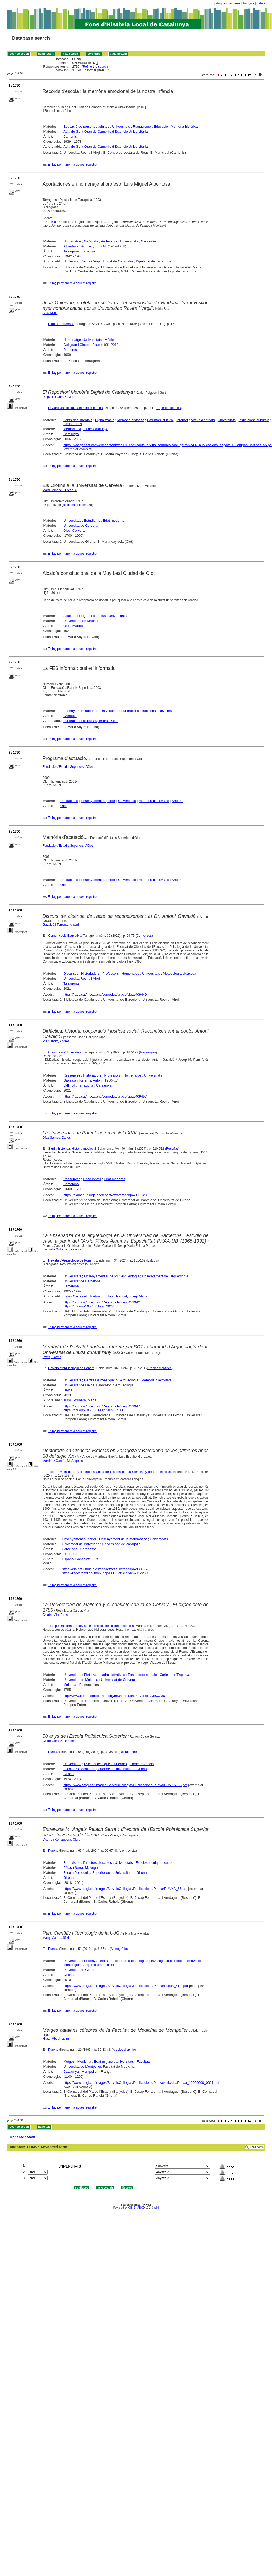 Image resolution: width=272 pixels, height=2576 pixels. I want to click on Cambrils, so click(70, 136).